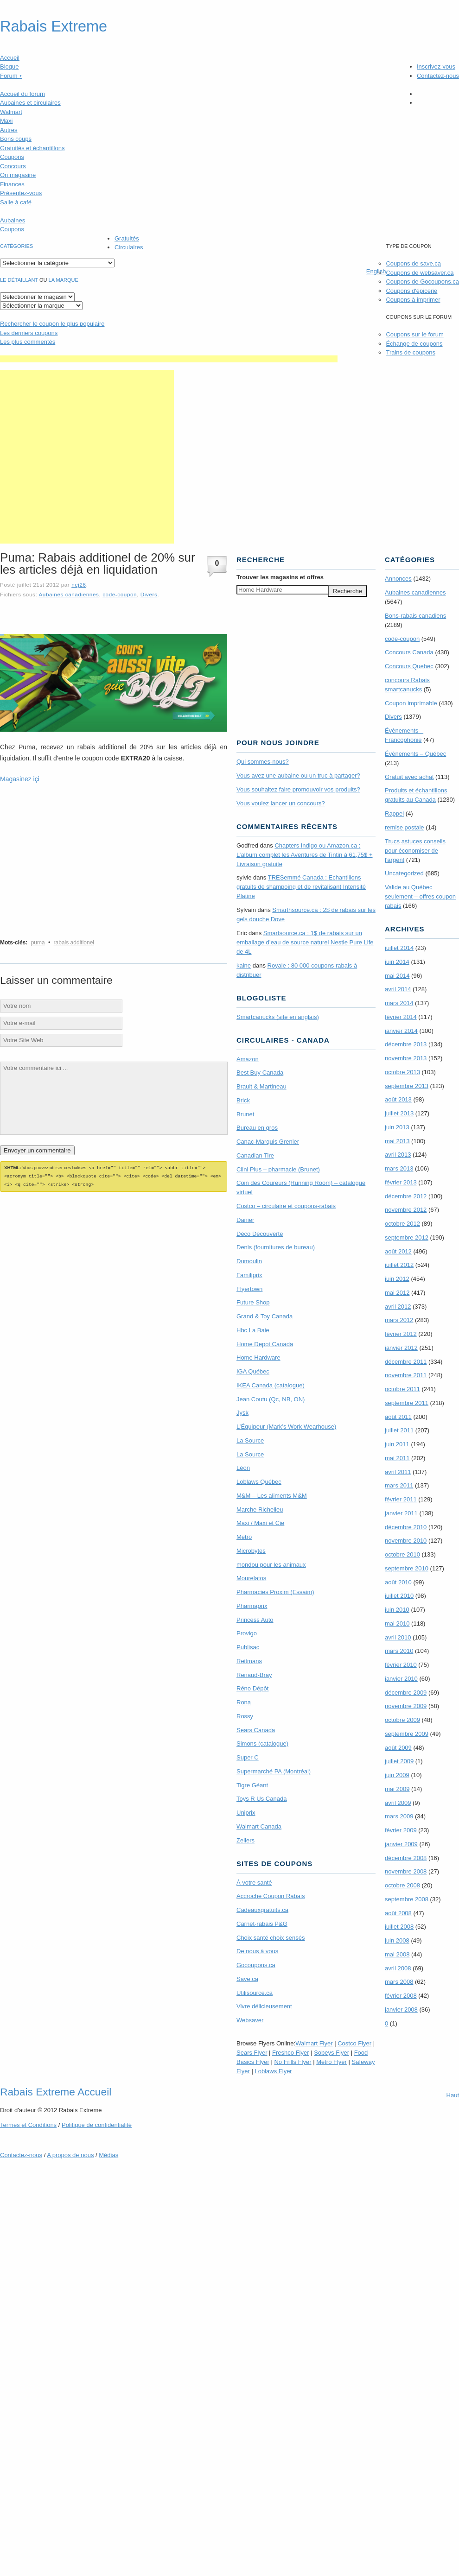  Describe the element at coordinates (16, 246) in the screenshot. I see `catégories` at that location.